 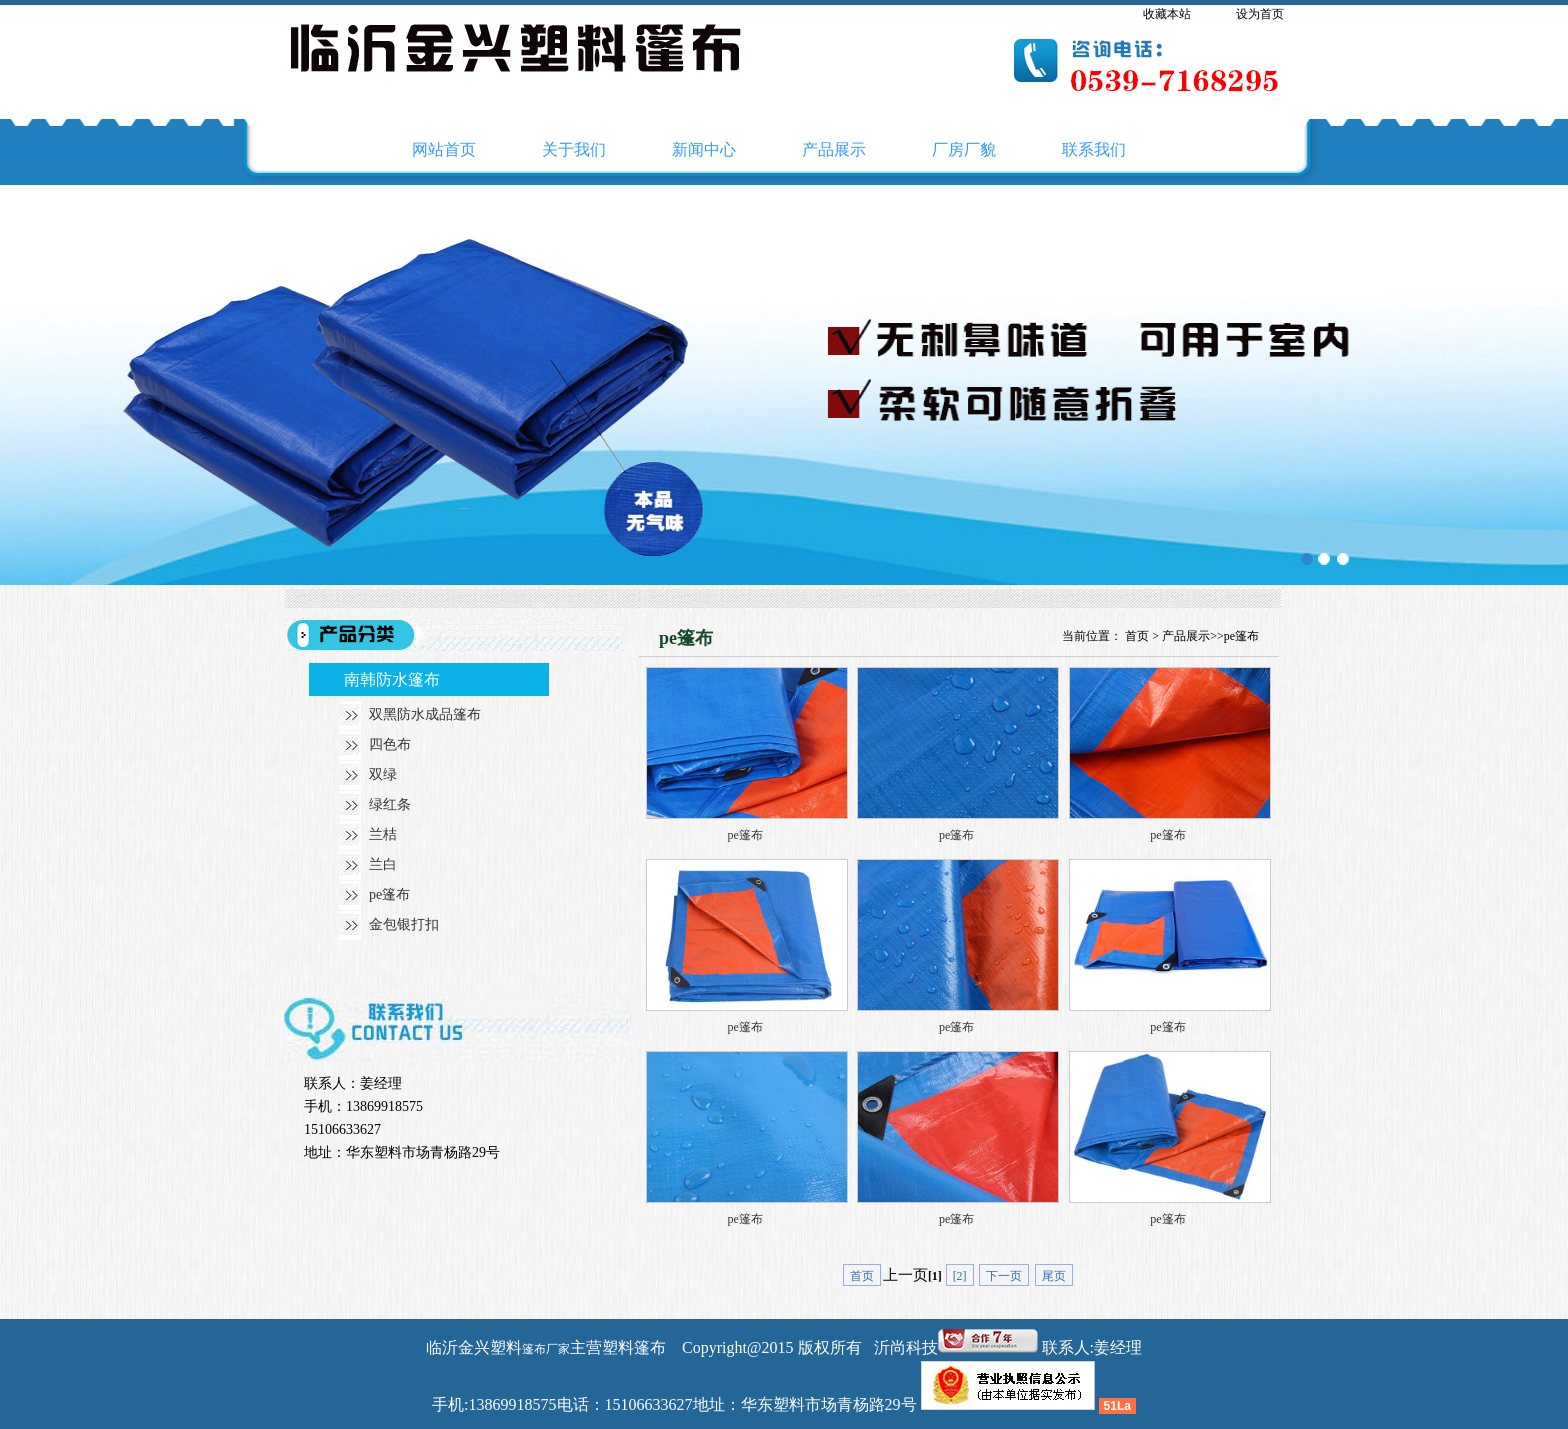 What do you see at coordinates (1260, 14) in the screenshot?
I see `设为首页` at bounding box center [1260, 14].